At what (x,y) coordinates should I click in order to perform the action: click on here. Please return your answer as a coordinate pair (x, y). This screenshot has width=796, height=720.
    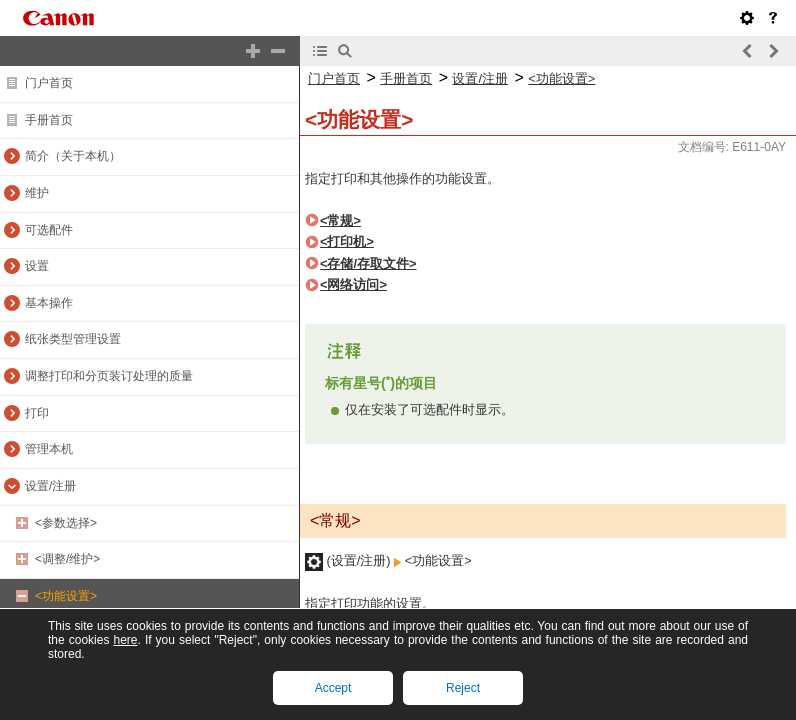
    Looking at the image, I should click on (125, 640).